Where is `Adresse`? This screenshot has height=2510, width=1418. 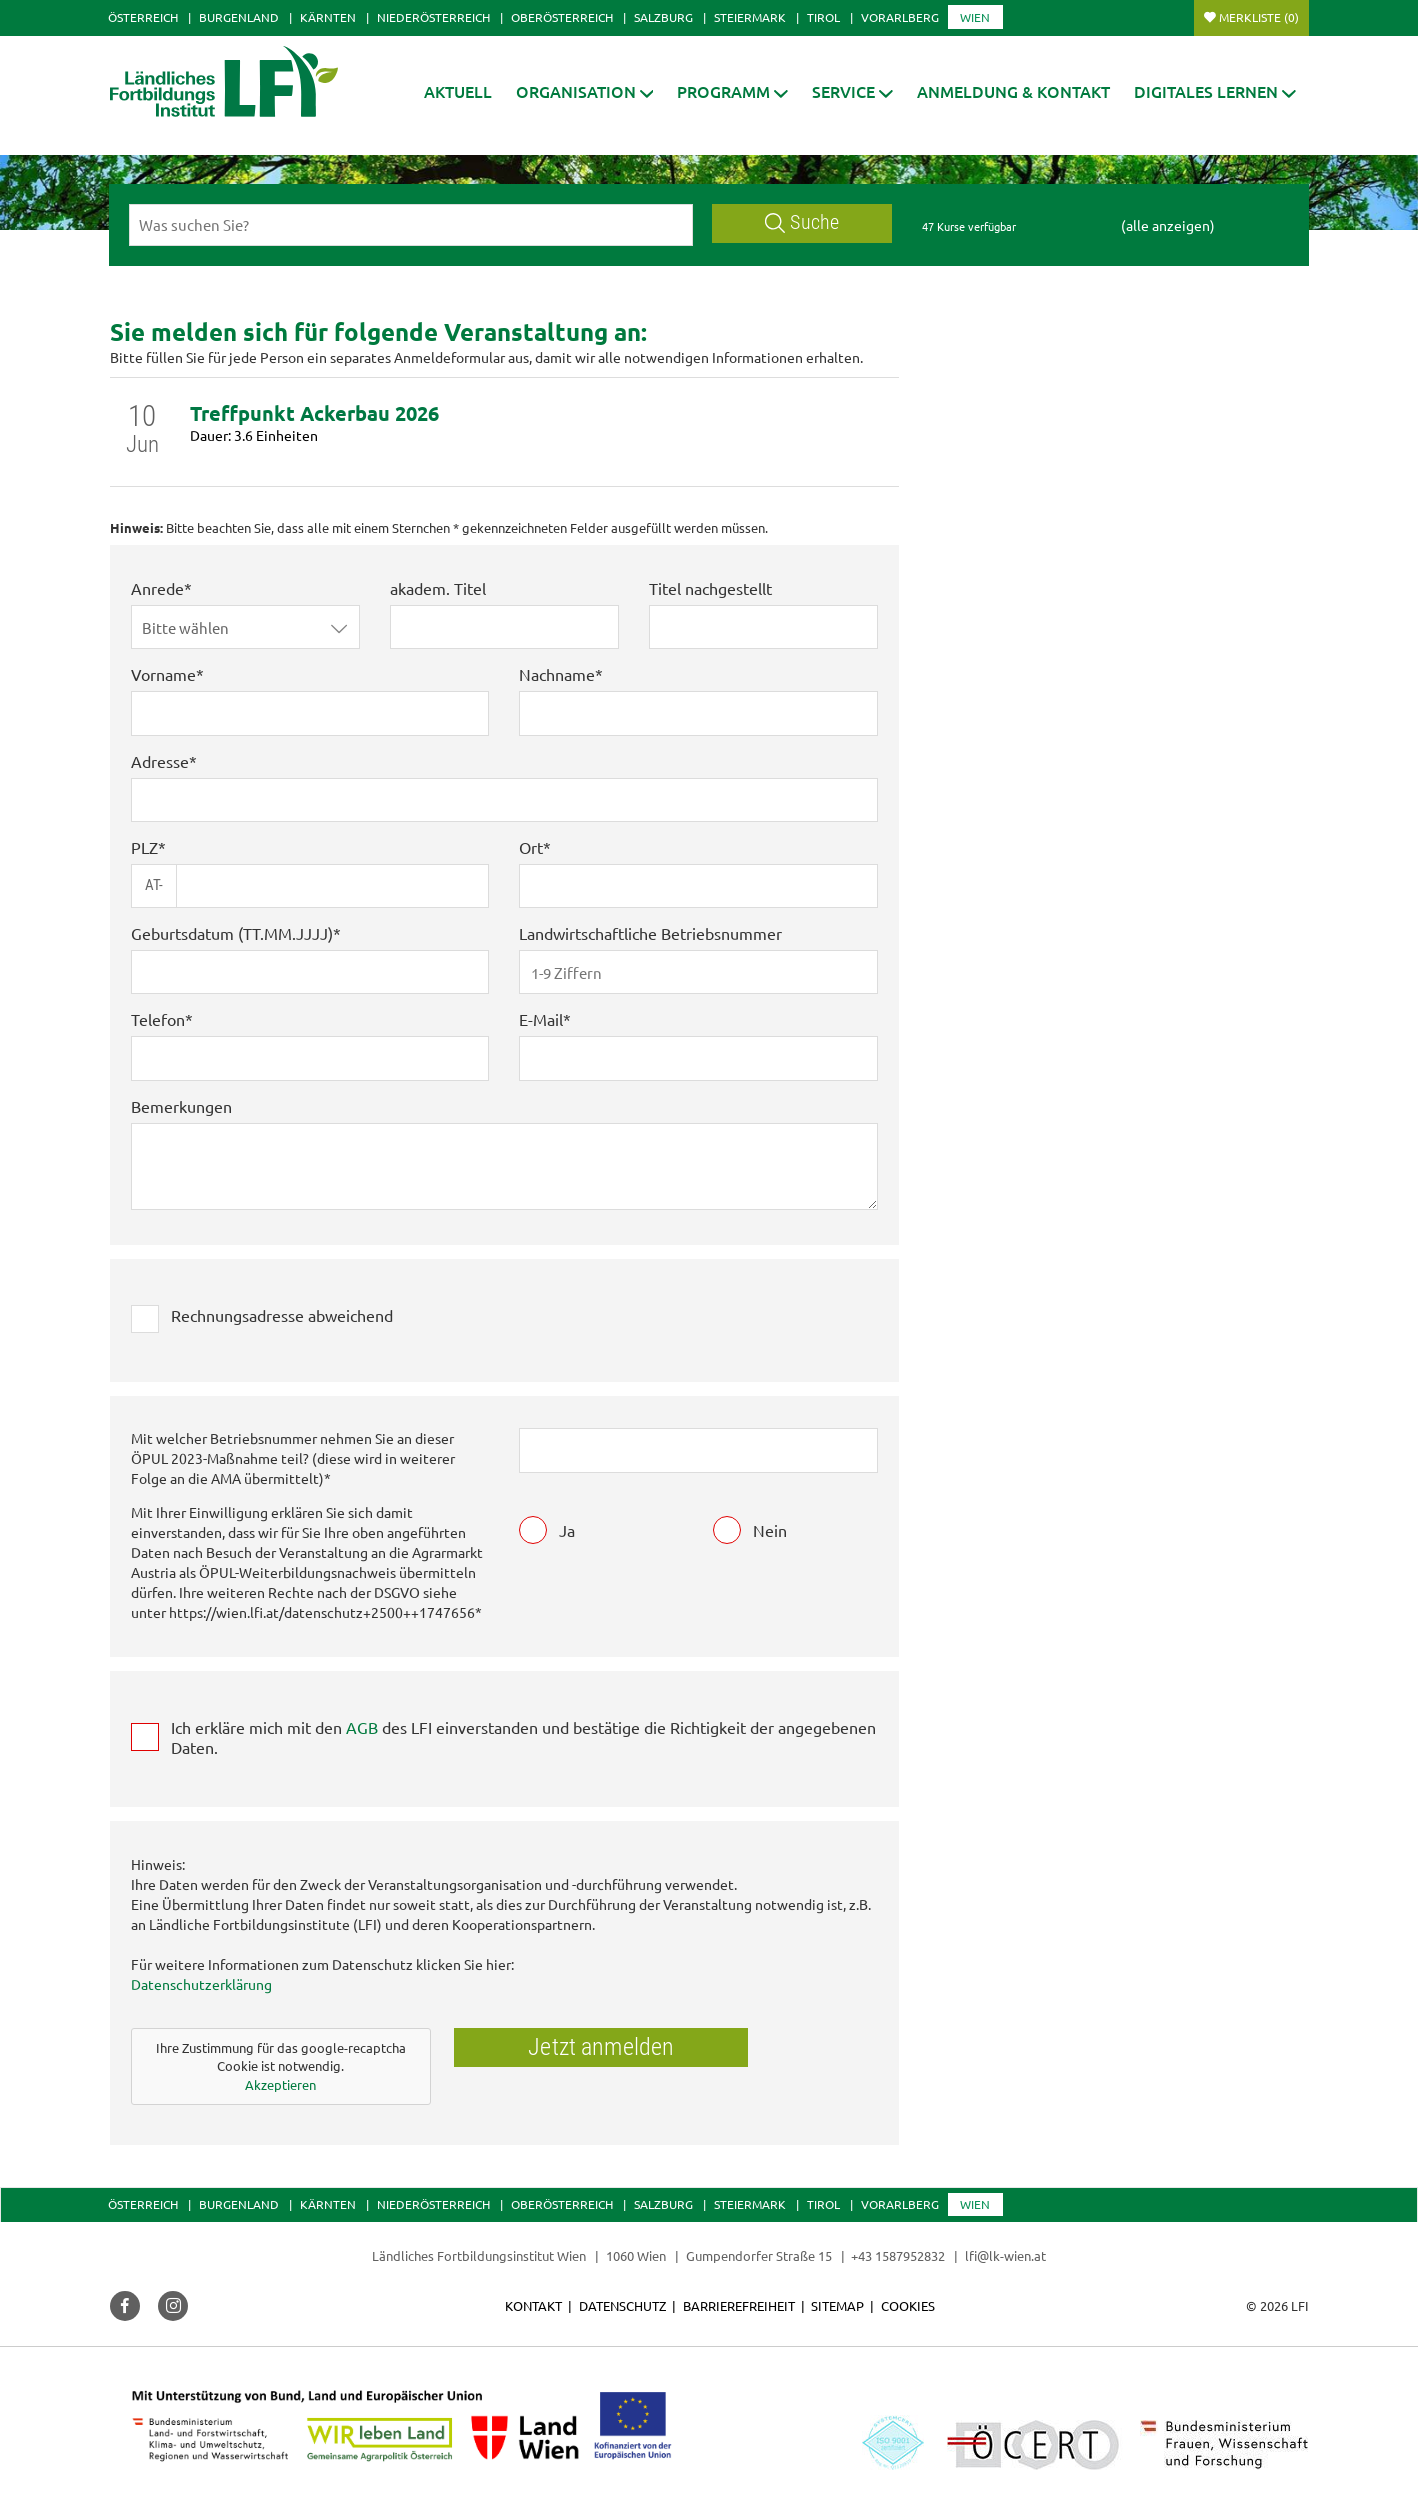 Adresse is located at coordinates (160, 761).